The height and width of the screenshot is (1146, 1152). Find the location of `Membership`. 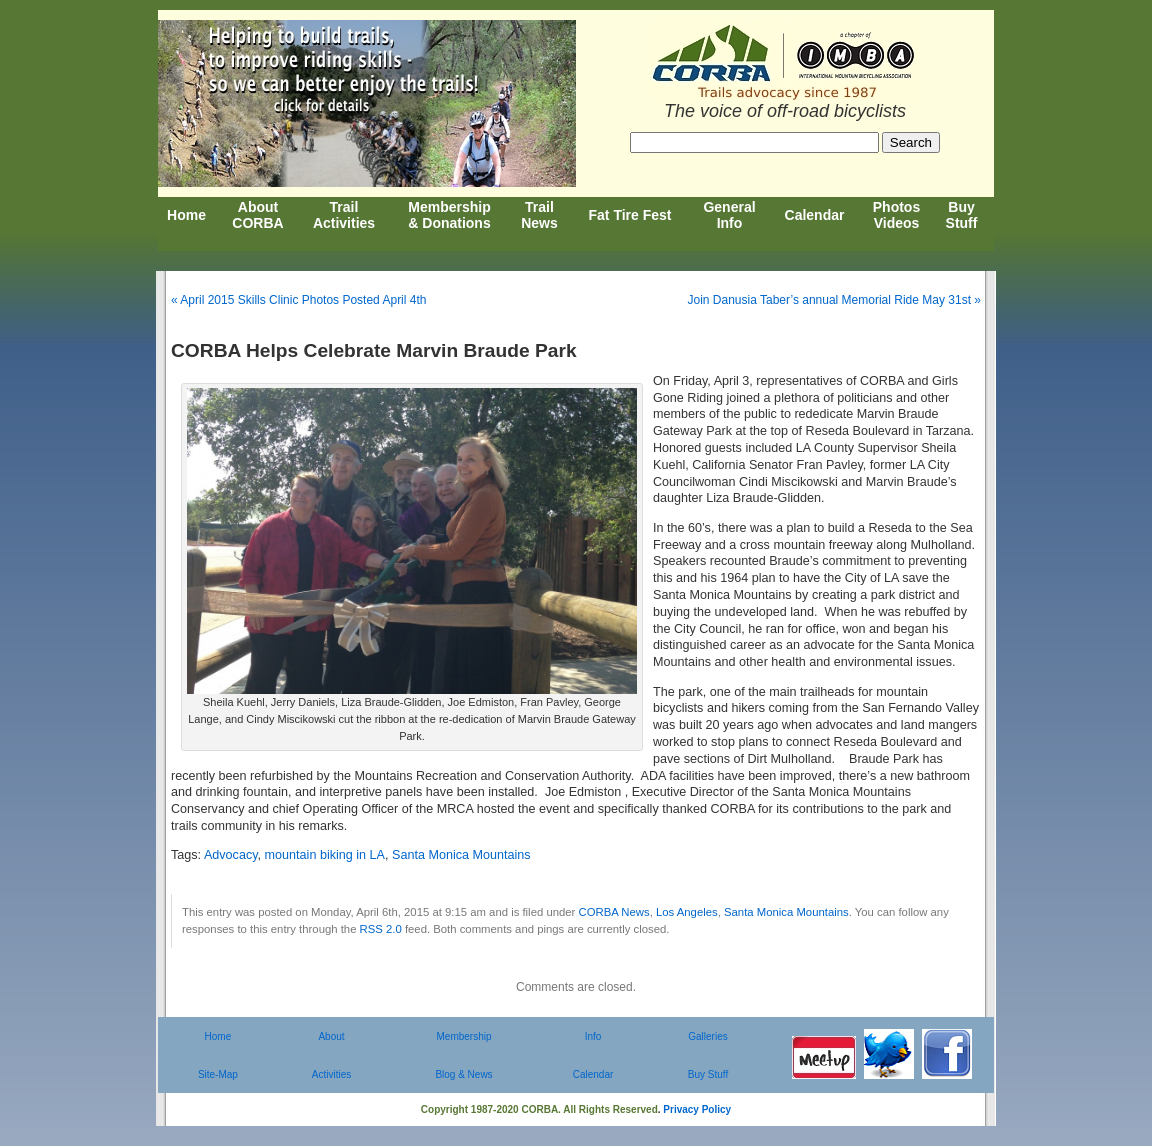

Membership is located at coordinates (463, 1036).